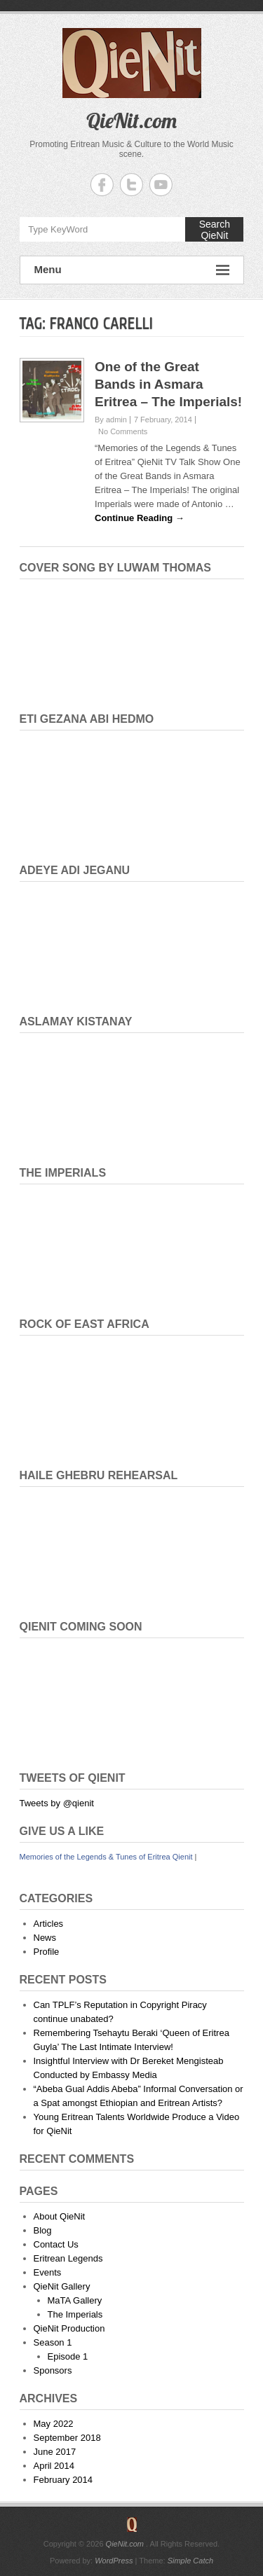 This screenshot has width=263, height=2576. What do you see at coordinates (131, 120) in the screenshot?
I see `QieNit.com` at bounding box center [131, 120].